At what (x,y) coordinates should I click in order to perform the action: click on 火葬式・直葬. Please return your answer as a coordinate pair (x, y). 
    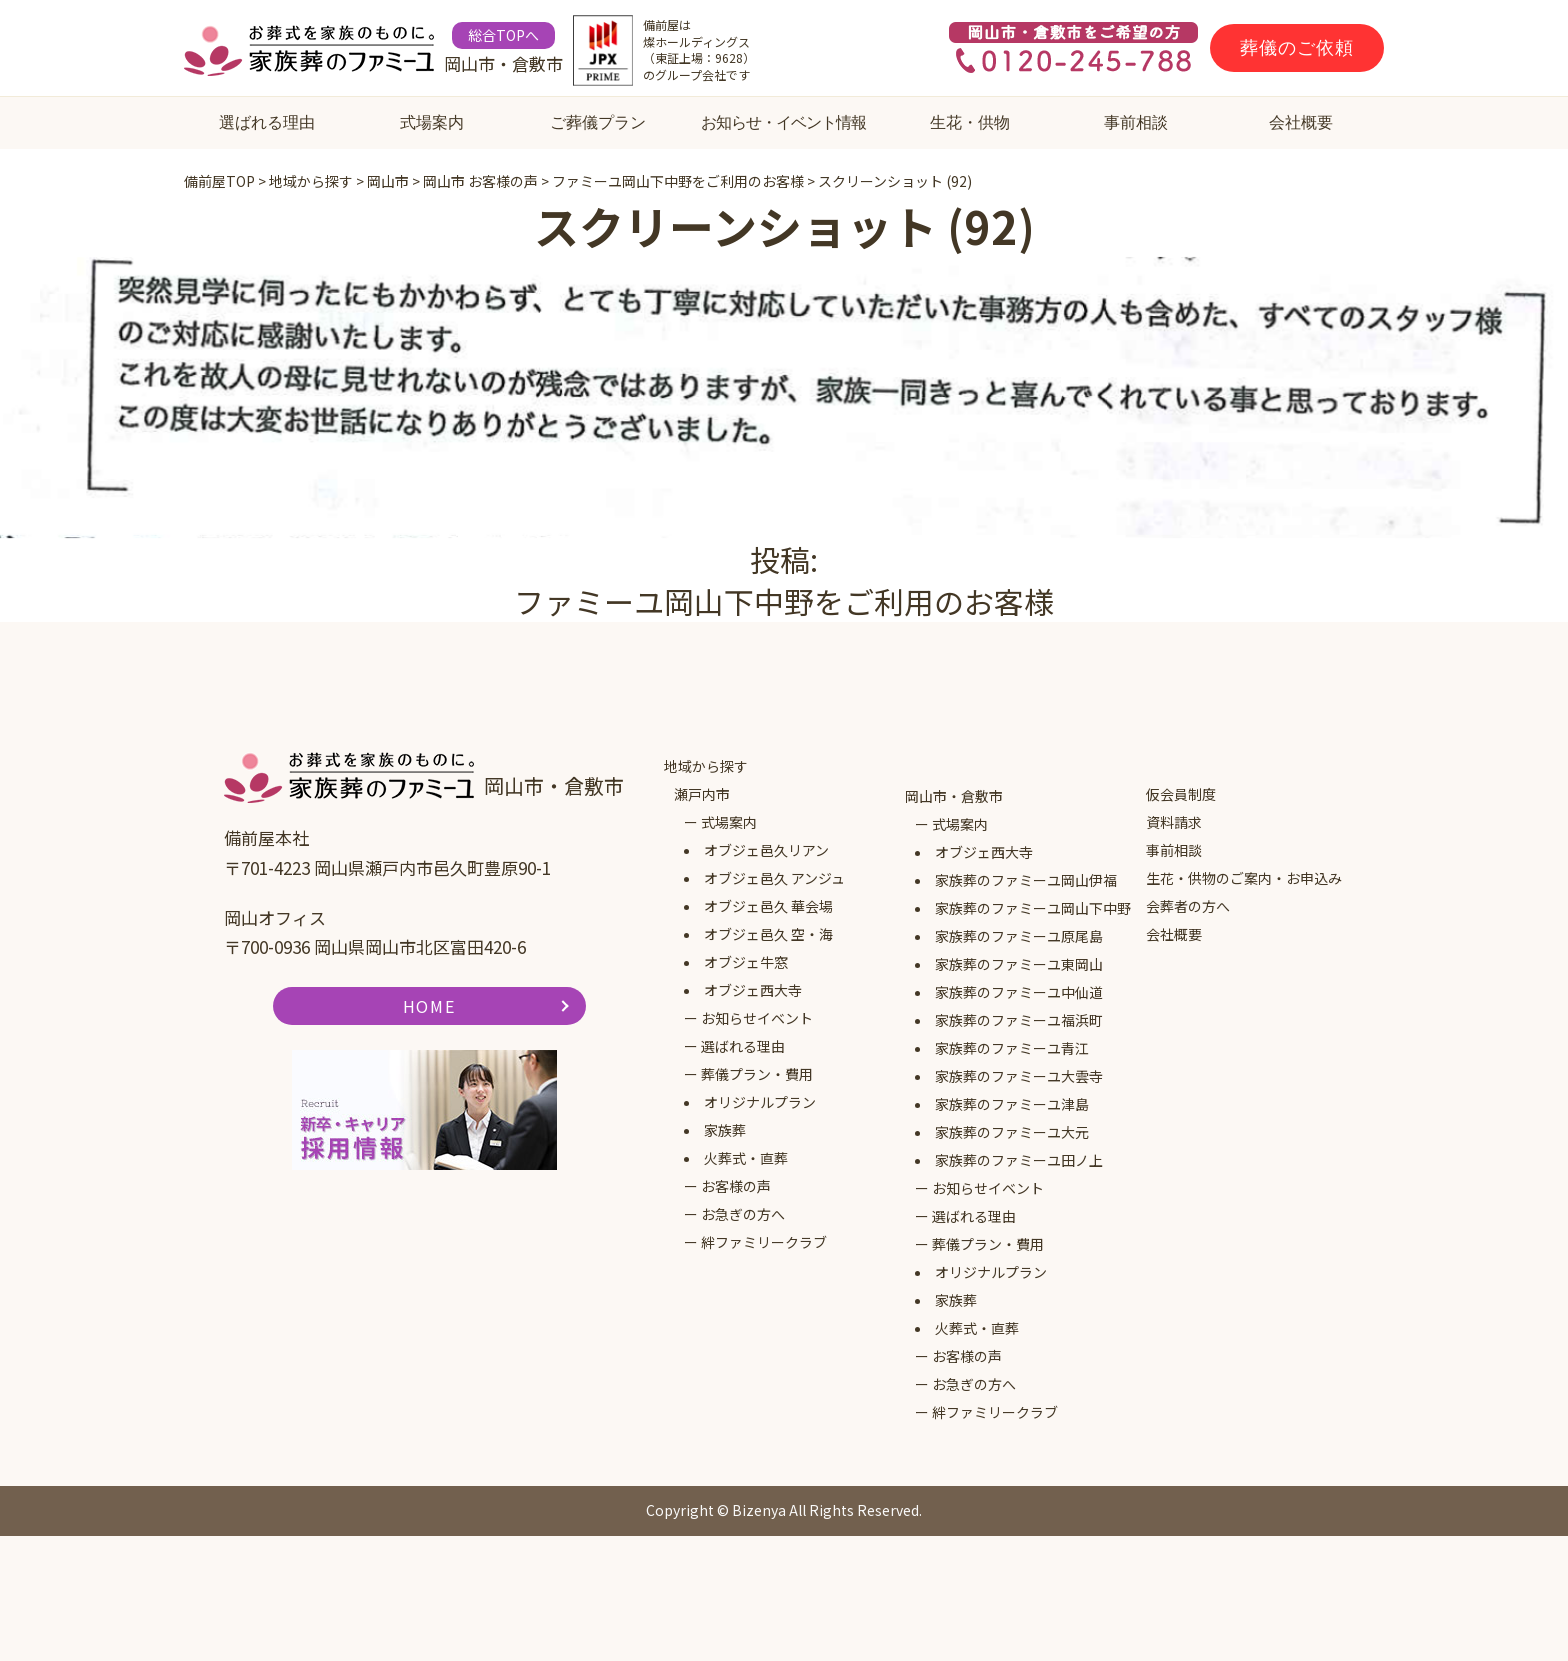
    Looking at the image, I should click on (746, 1158).